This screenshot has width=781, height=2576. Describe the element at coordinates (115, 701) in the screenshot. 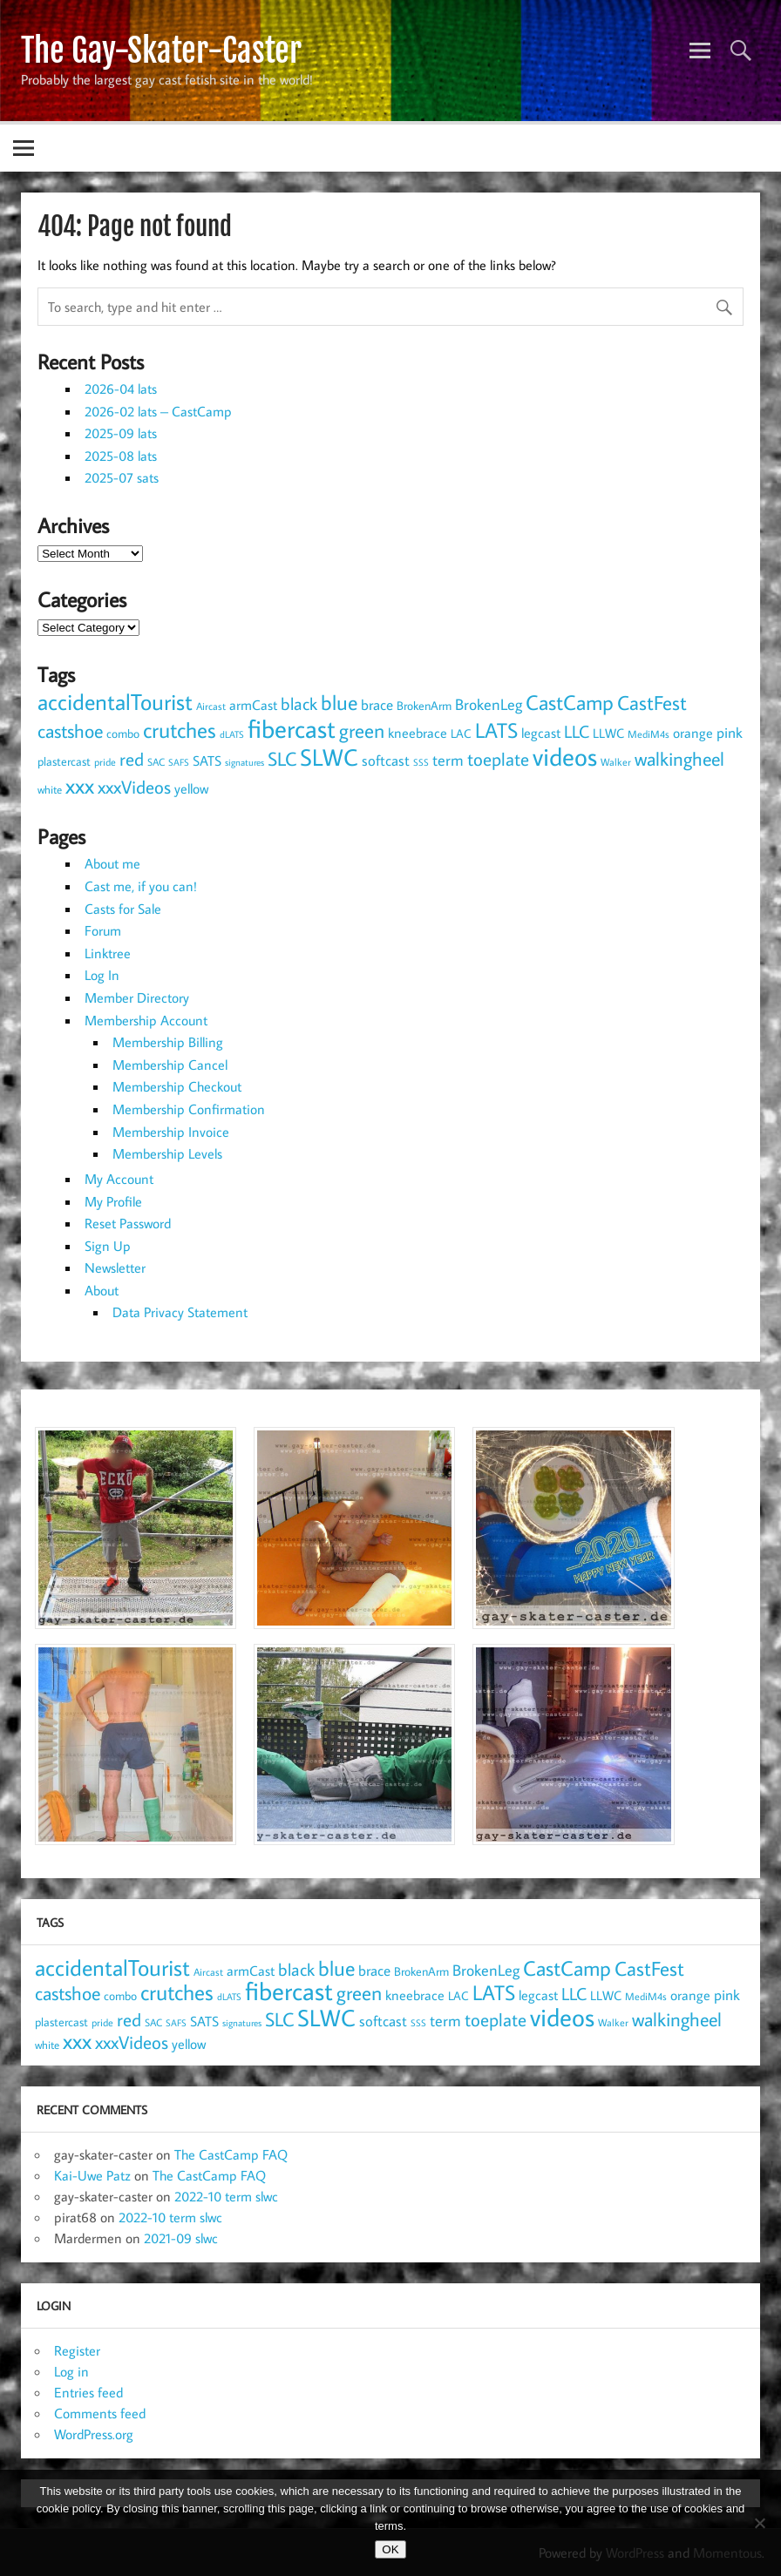

I see `accidentalTourist [accidentalTourist (58 items)]` at that location.